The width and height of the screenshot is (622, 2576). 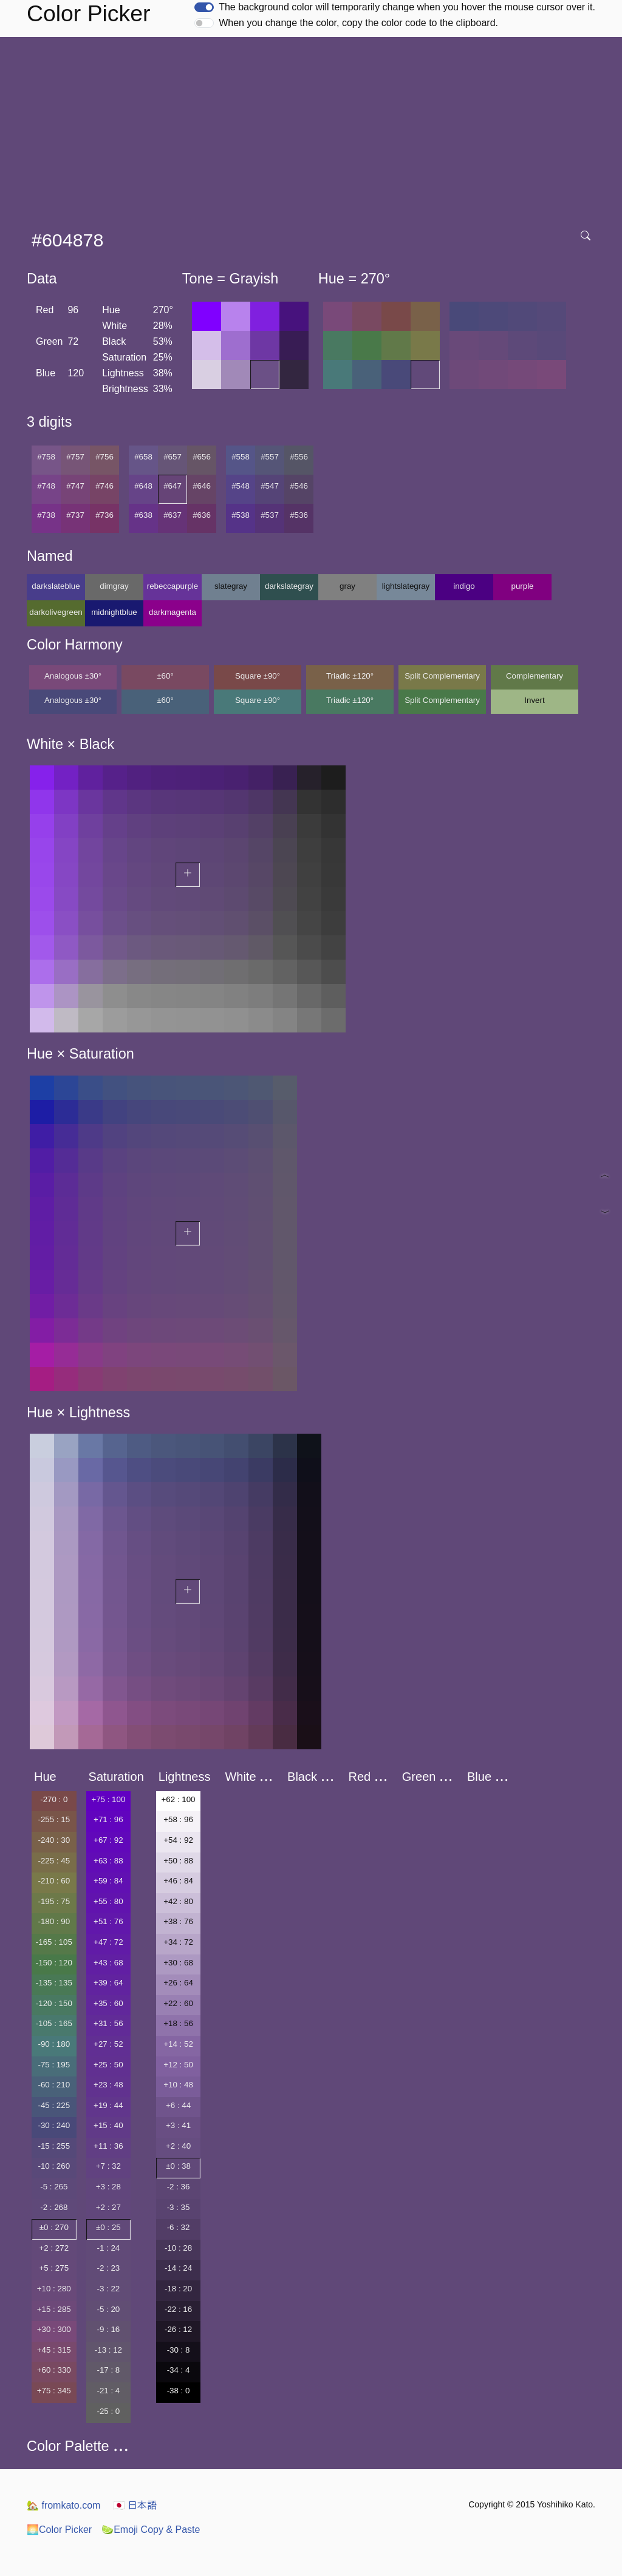 I want to click on +25 : 50, so click(x=108, y=2064).